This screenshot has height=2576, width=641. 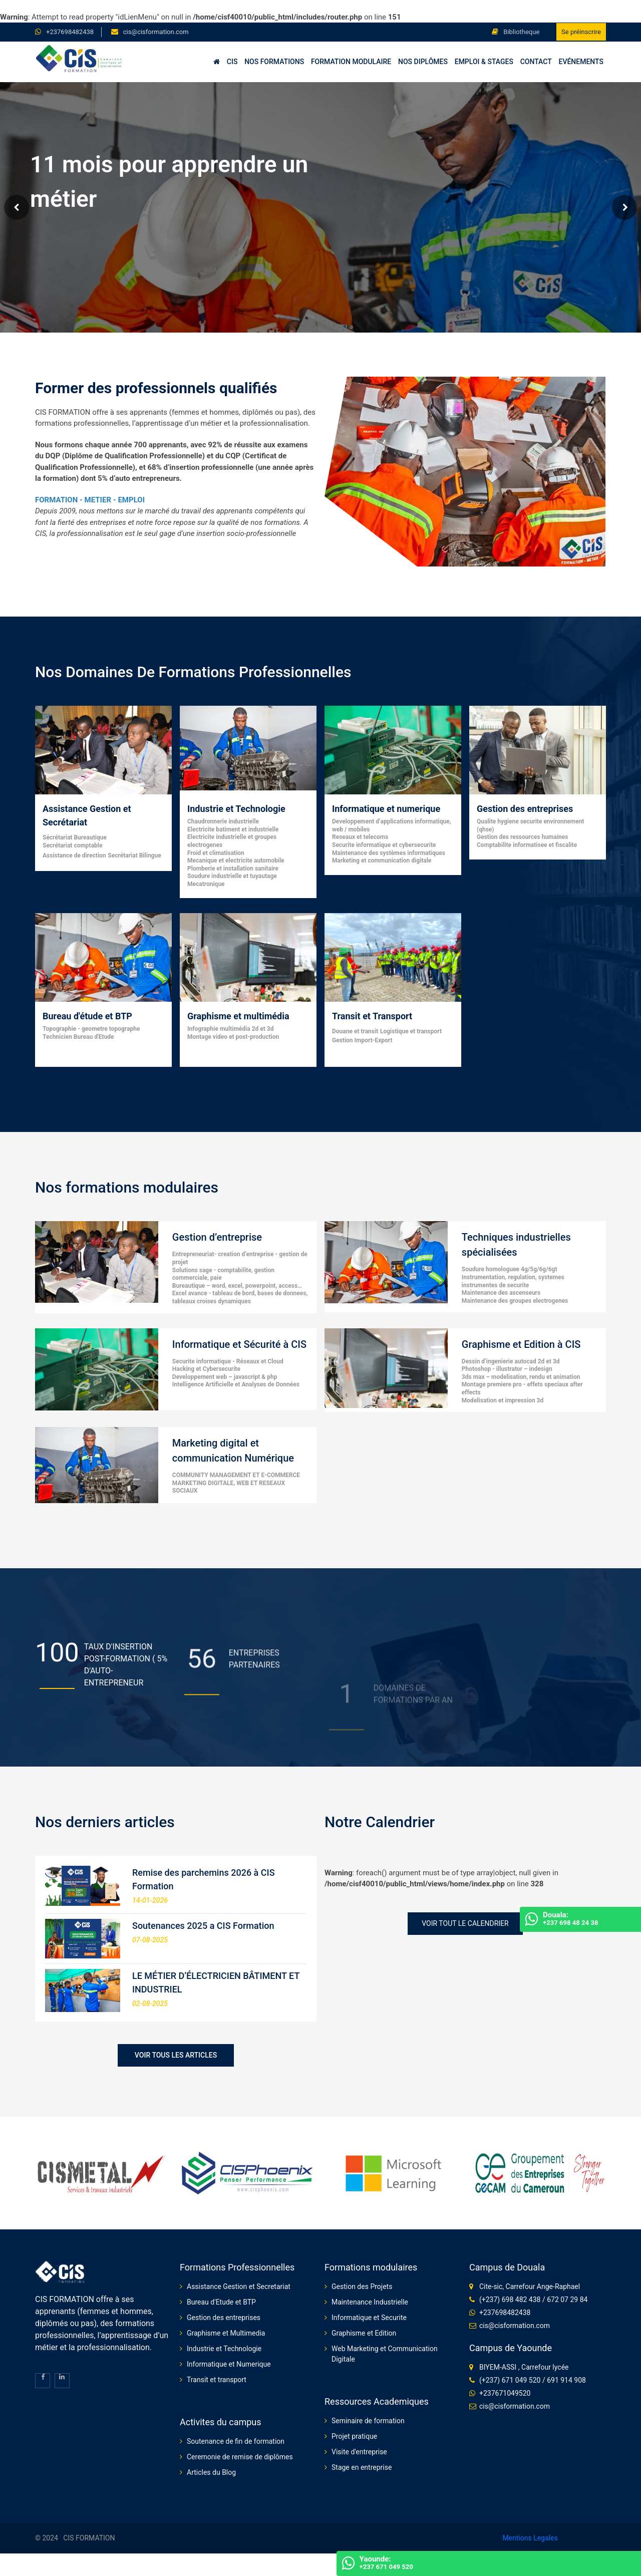 What do you see at coordinates (369, 2318) in the screenshot?
I see `Informatique et Securite` at bounding box center [369, 2318].